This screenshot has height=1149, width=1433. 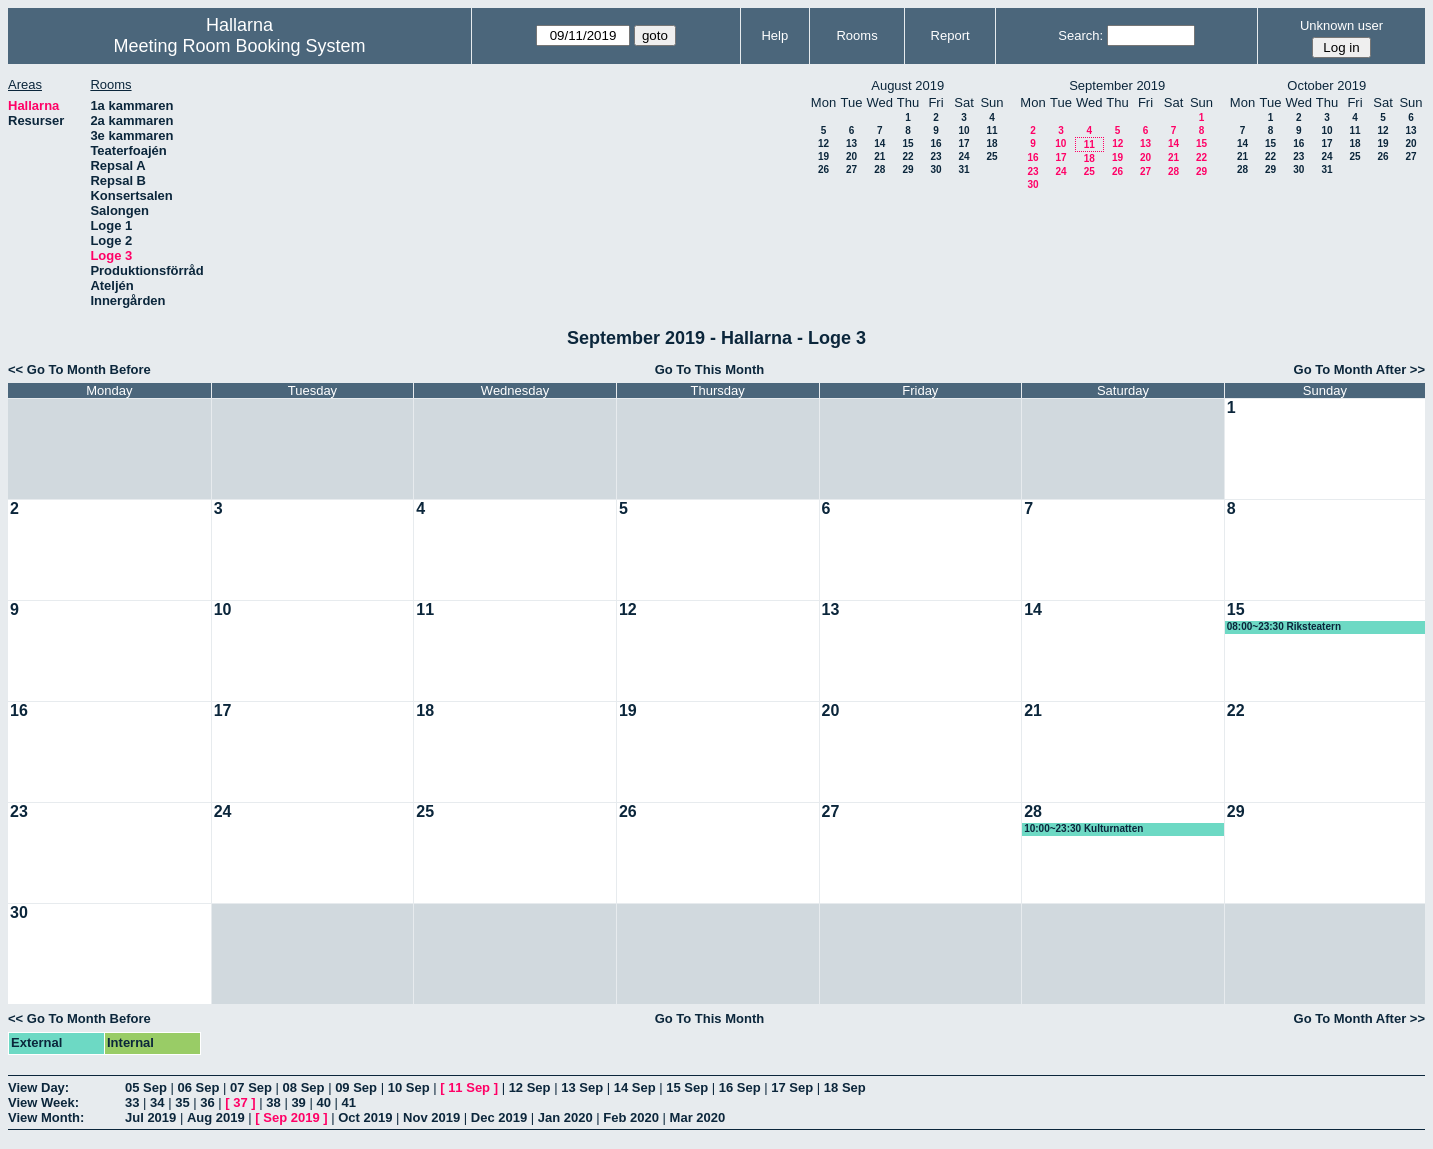 What do you see at coordinates (304, 1087) in the screenshot?
I see `08 Sep` at bounding box center [304, 1087].